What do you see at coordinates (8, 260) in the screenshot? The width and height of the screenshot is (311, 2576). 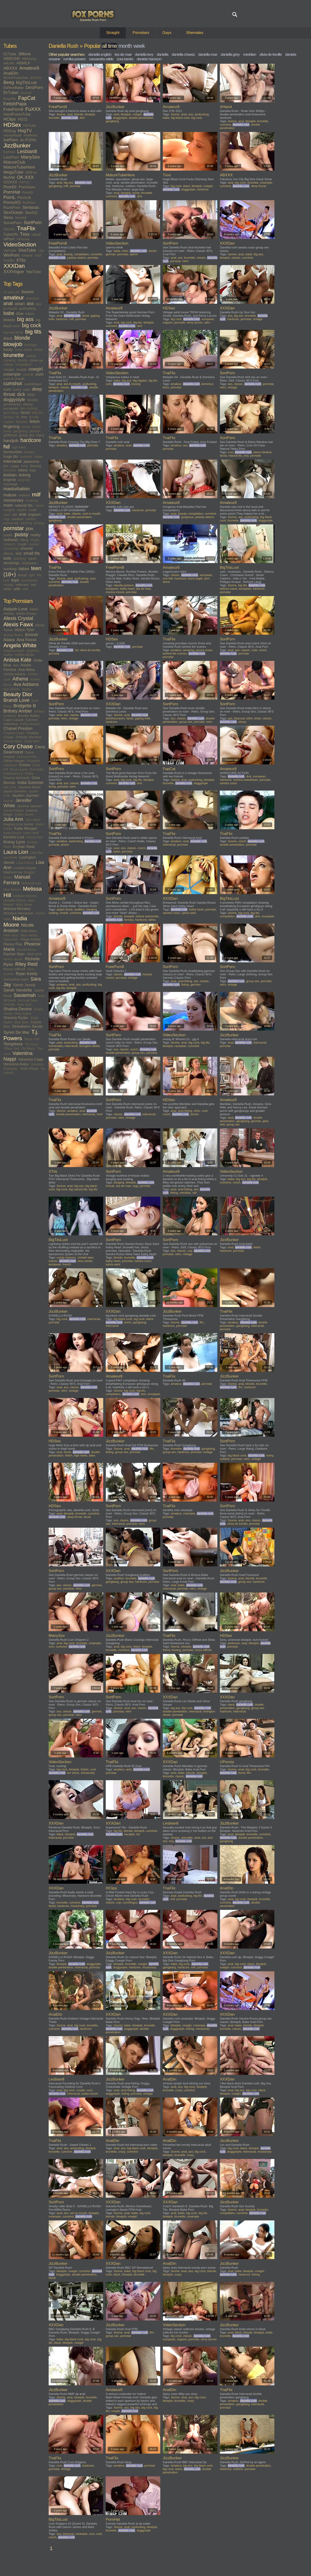 I see `XoZilla` at bounding box center [8, 260].